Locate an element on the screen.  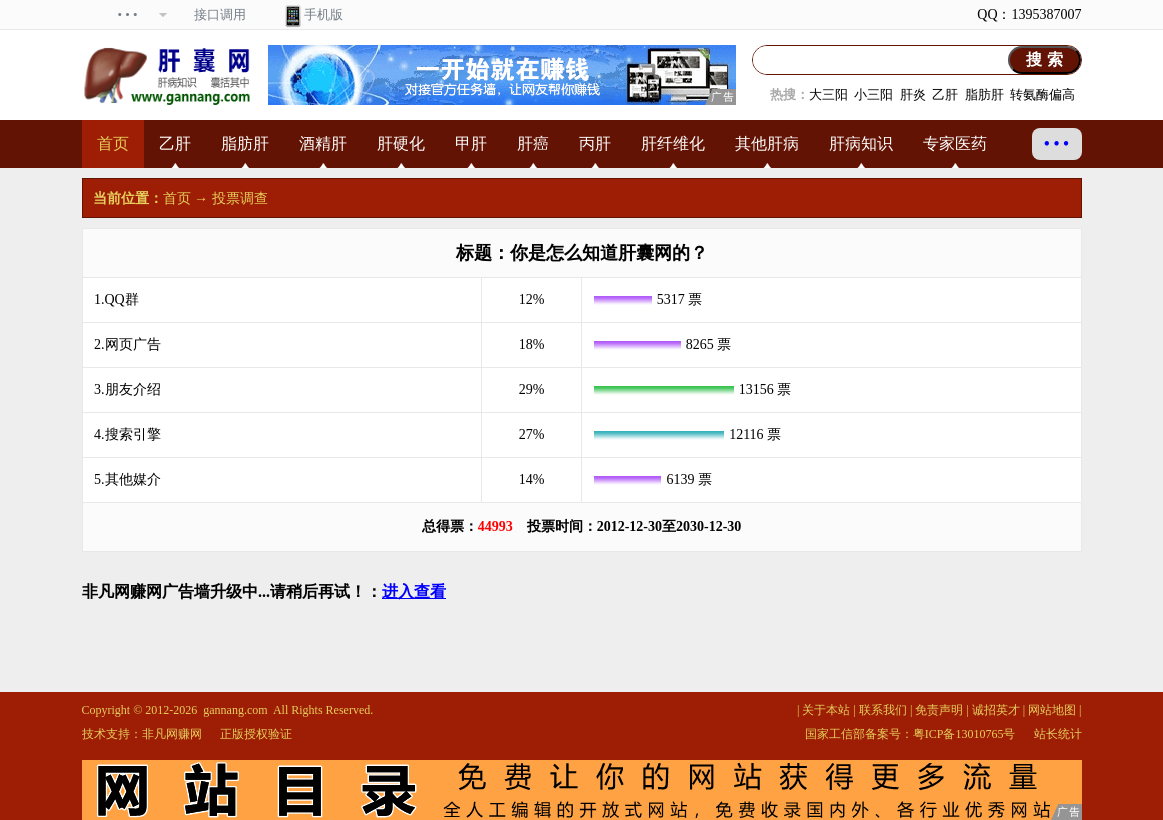
大三阳 is located at coordinates (828, 94).